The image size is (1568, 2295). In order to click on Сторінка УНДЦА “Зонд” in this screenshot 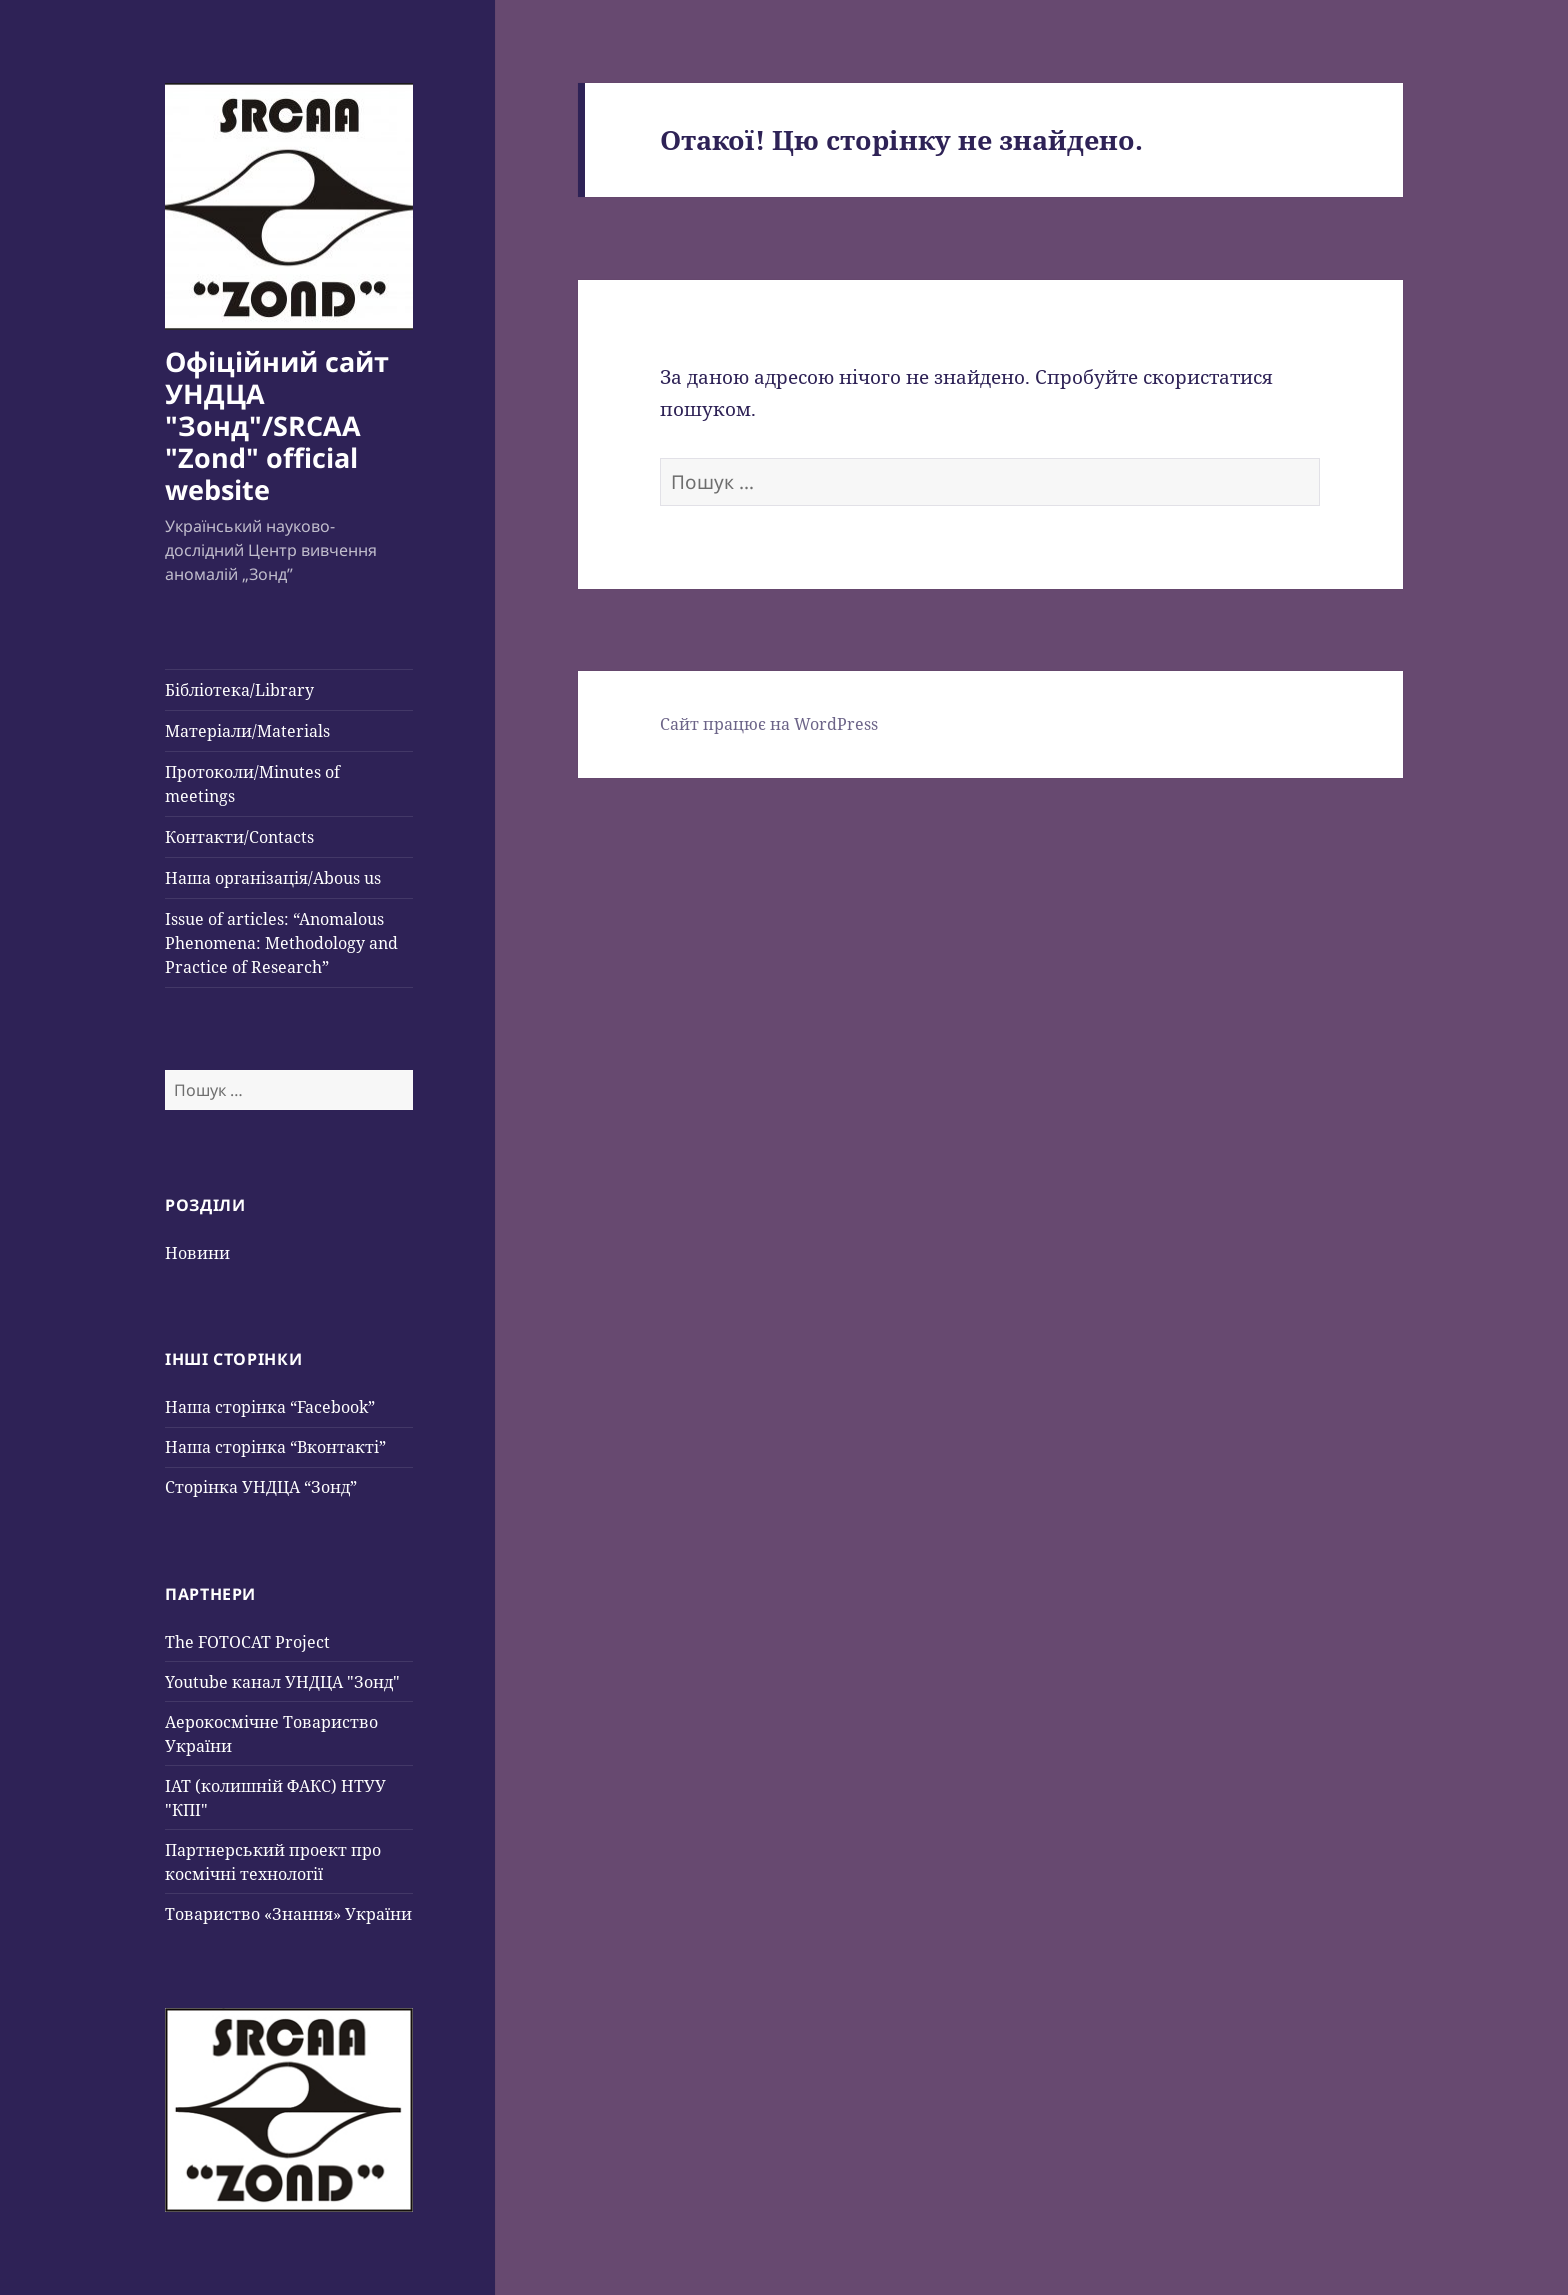, I will do `click(261, 1487)`.